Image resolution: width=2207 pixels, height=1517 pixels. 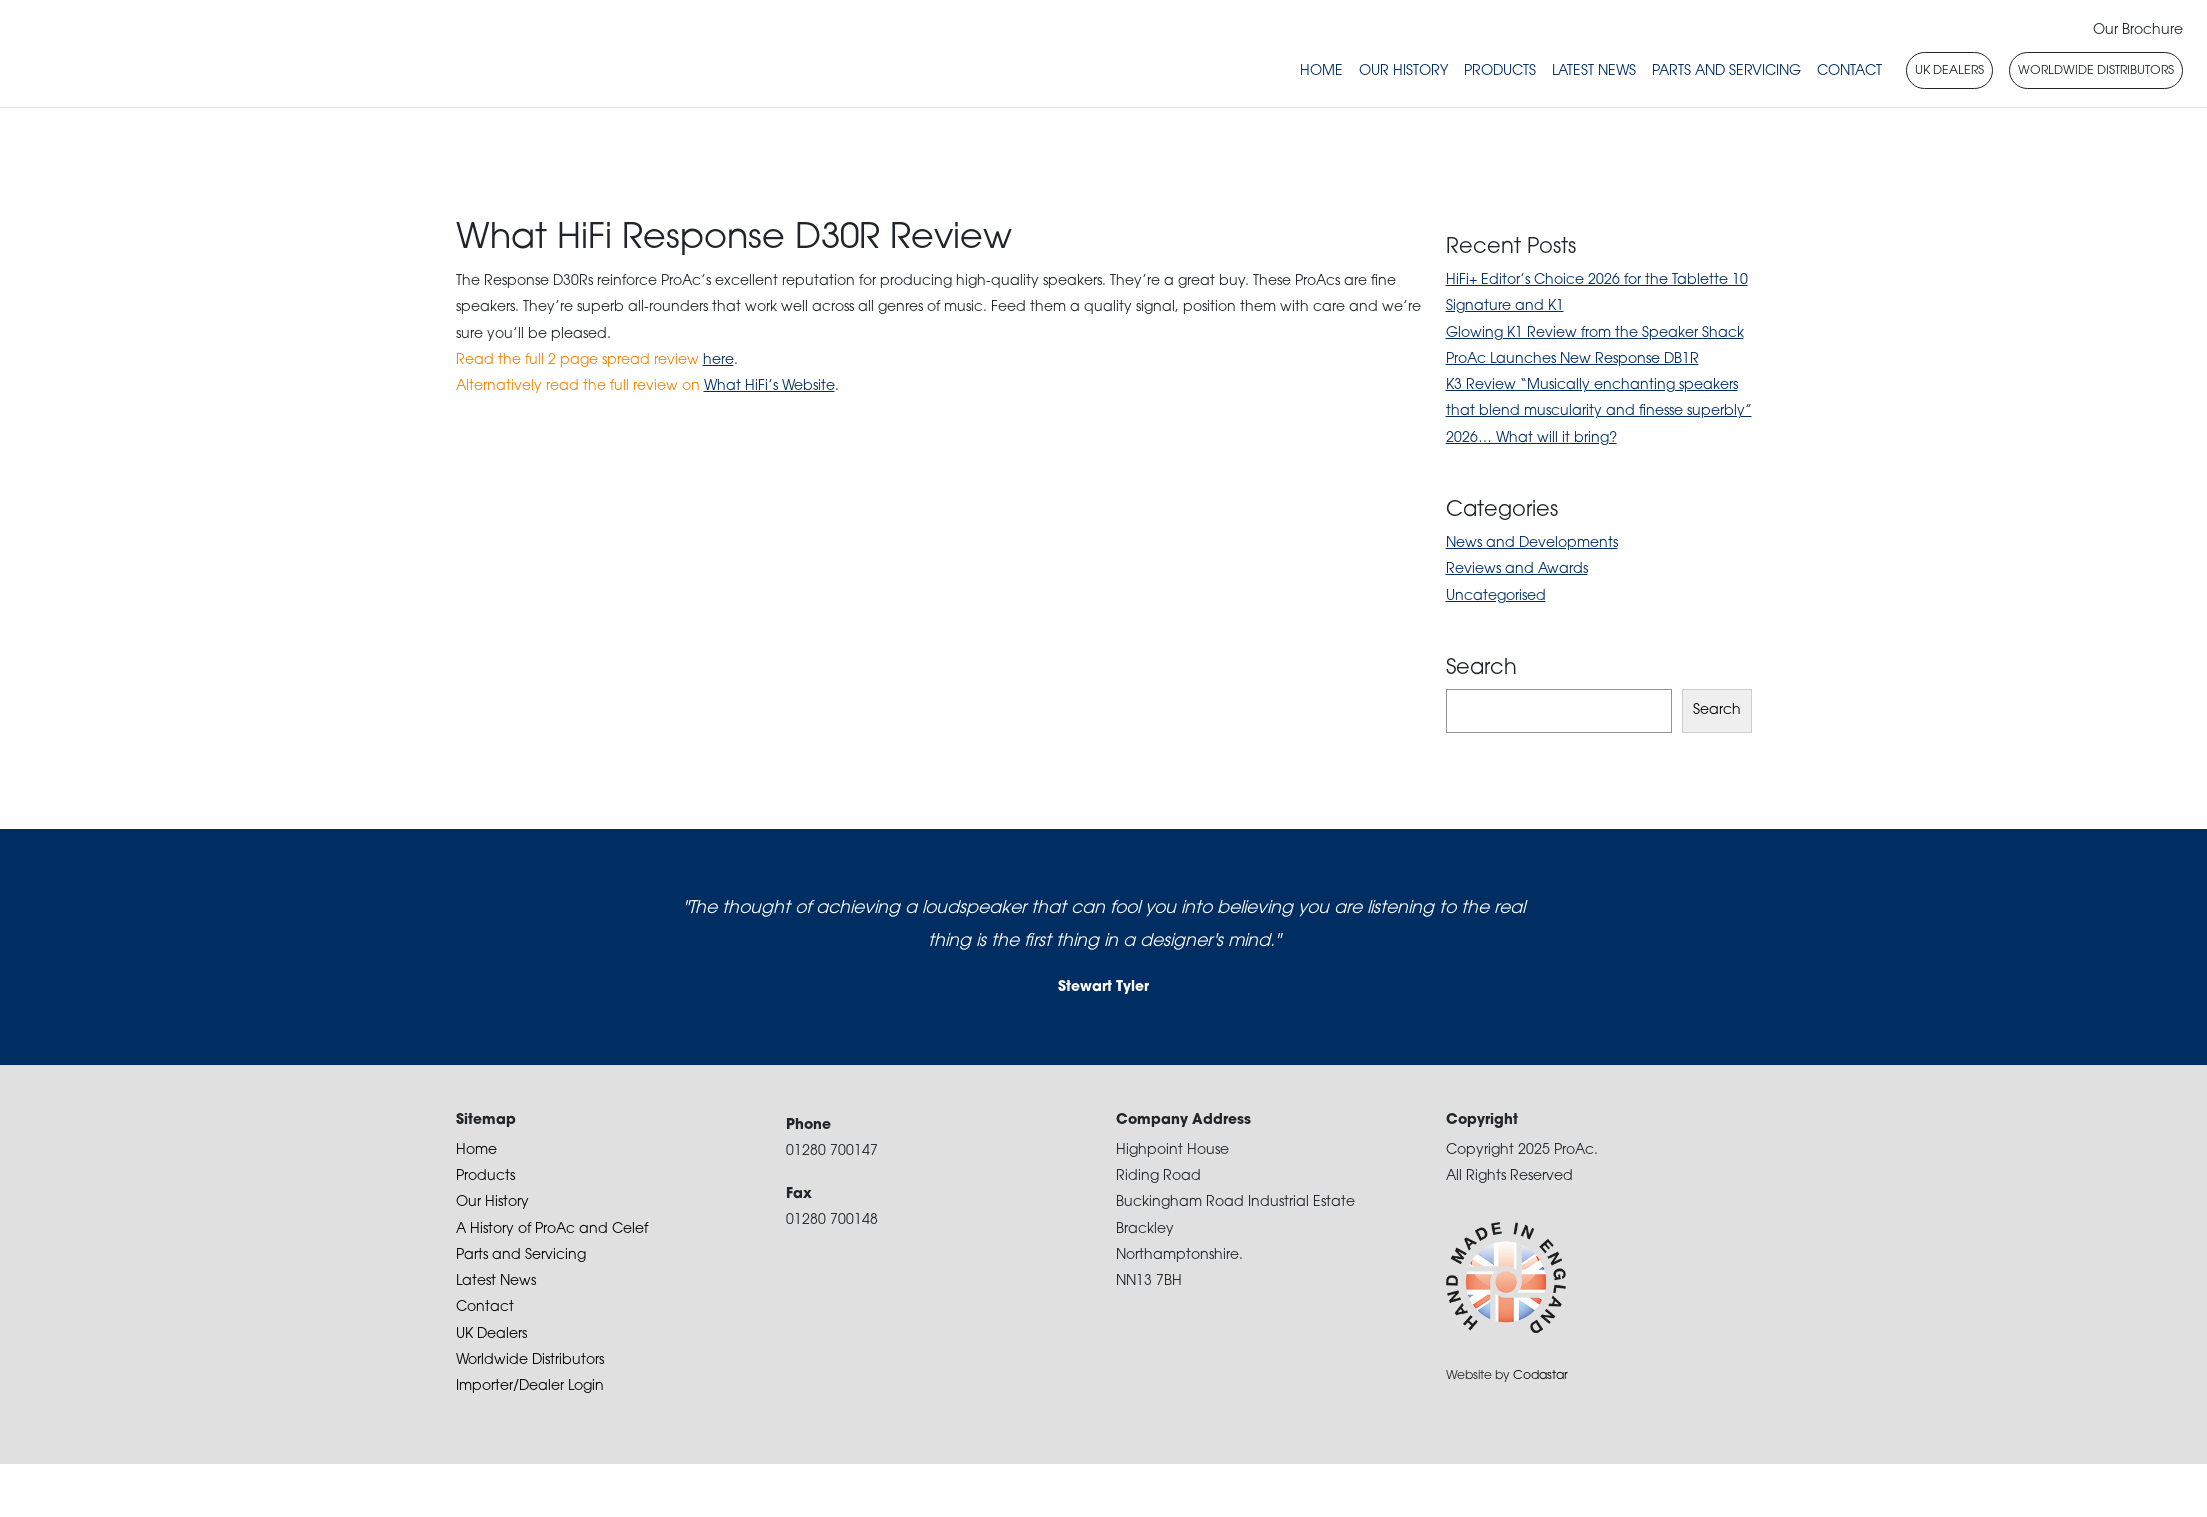 I want to click on Products, so click(x=1500, y=71).